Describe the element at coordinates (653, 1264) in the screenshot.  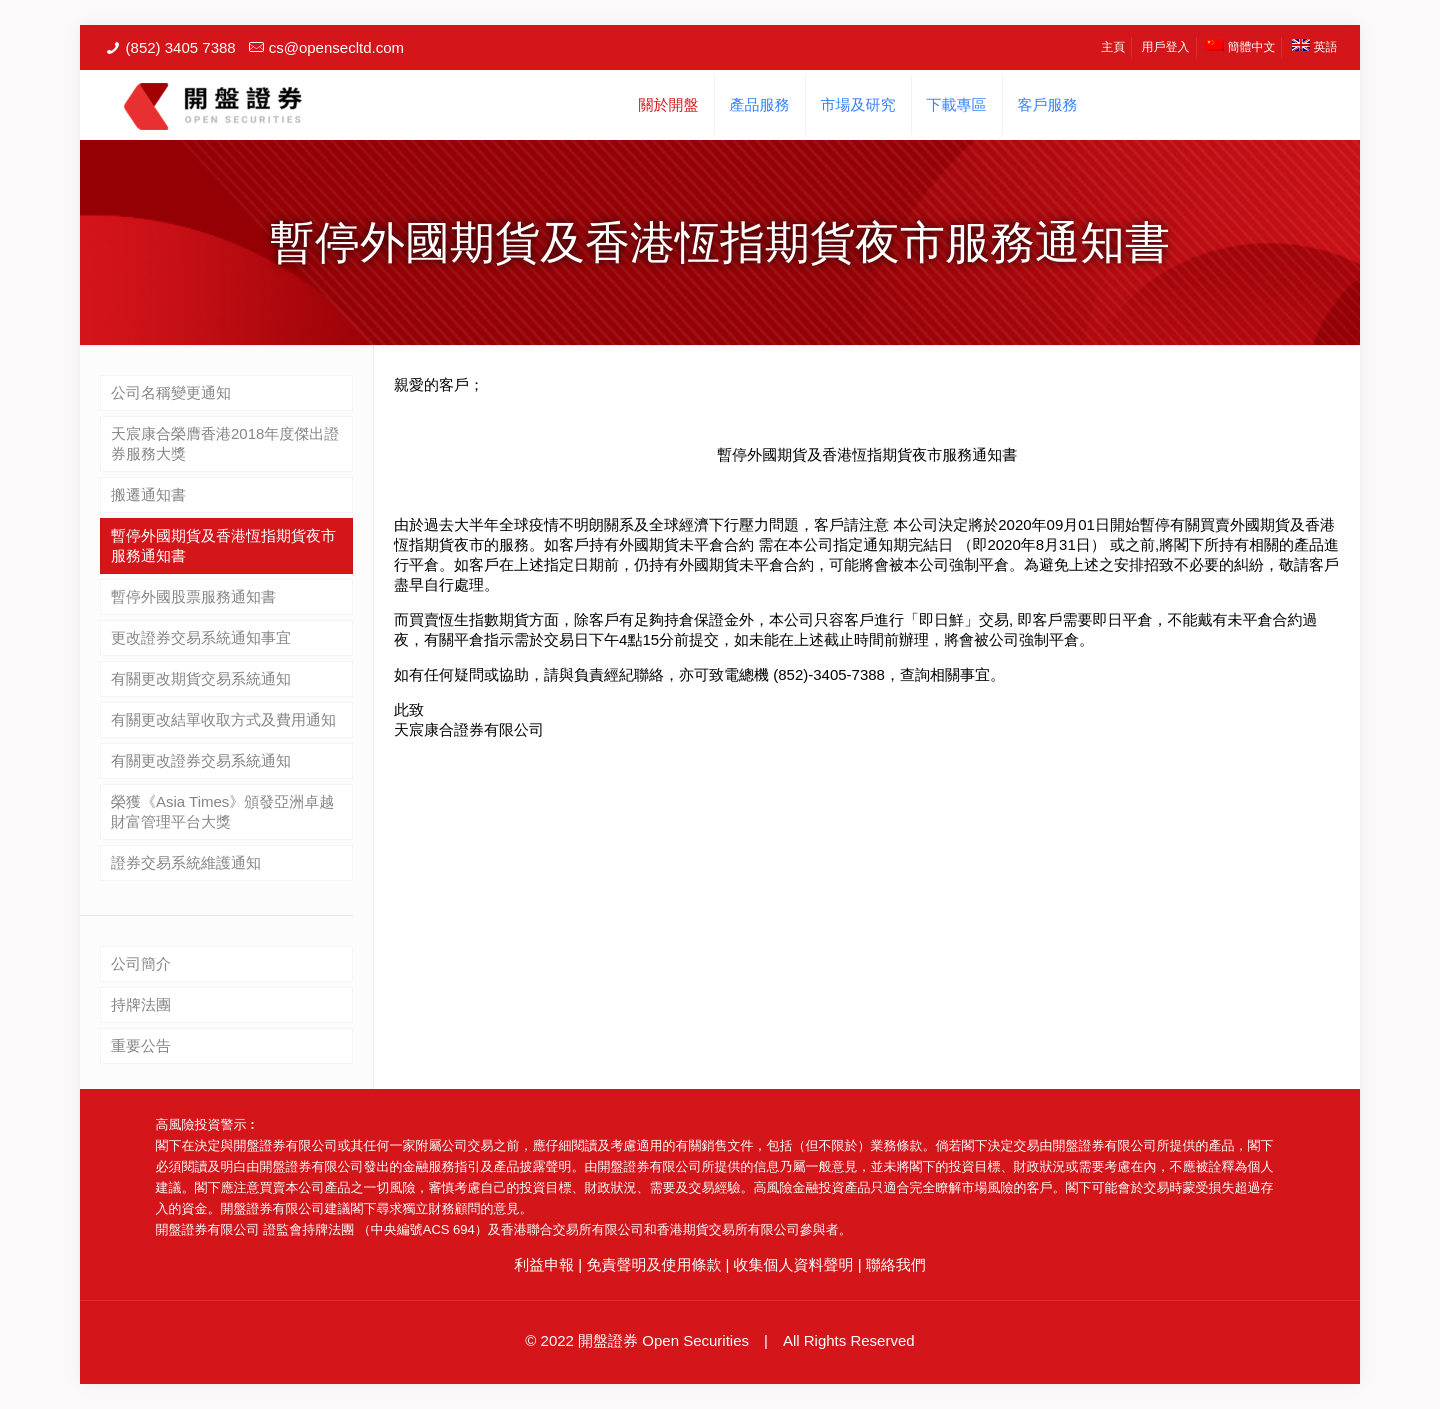
I see `免責聲明及使用條款` at that location.